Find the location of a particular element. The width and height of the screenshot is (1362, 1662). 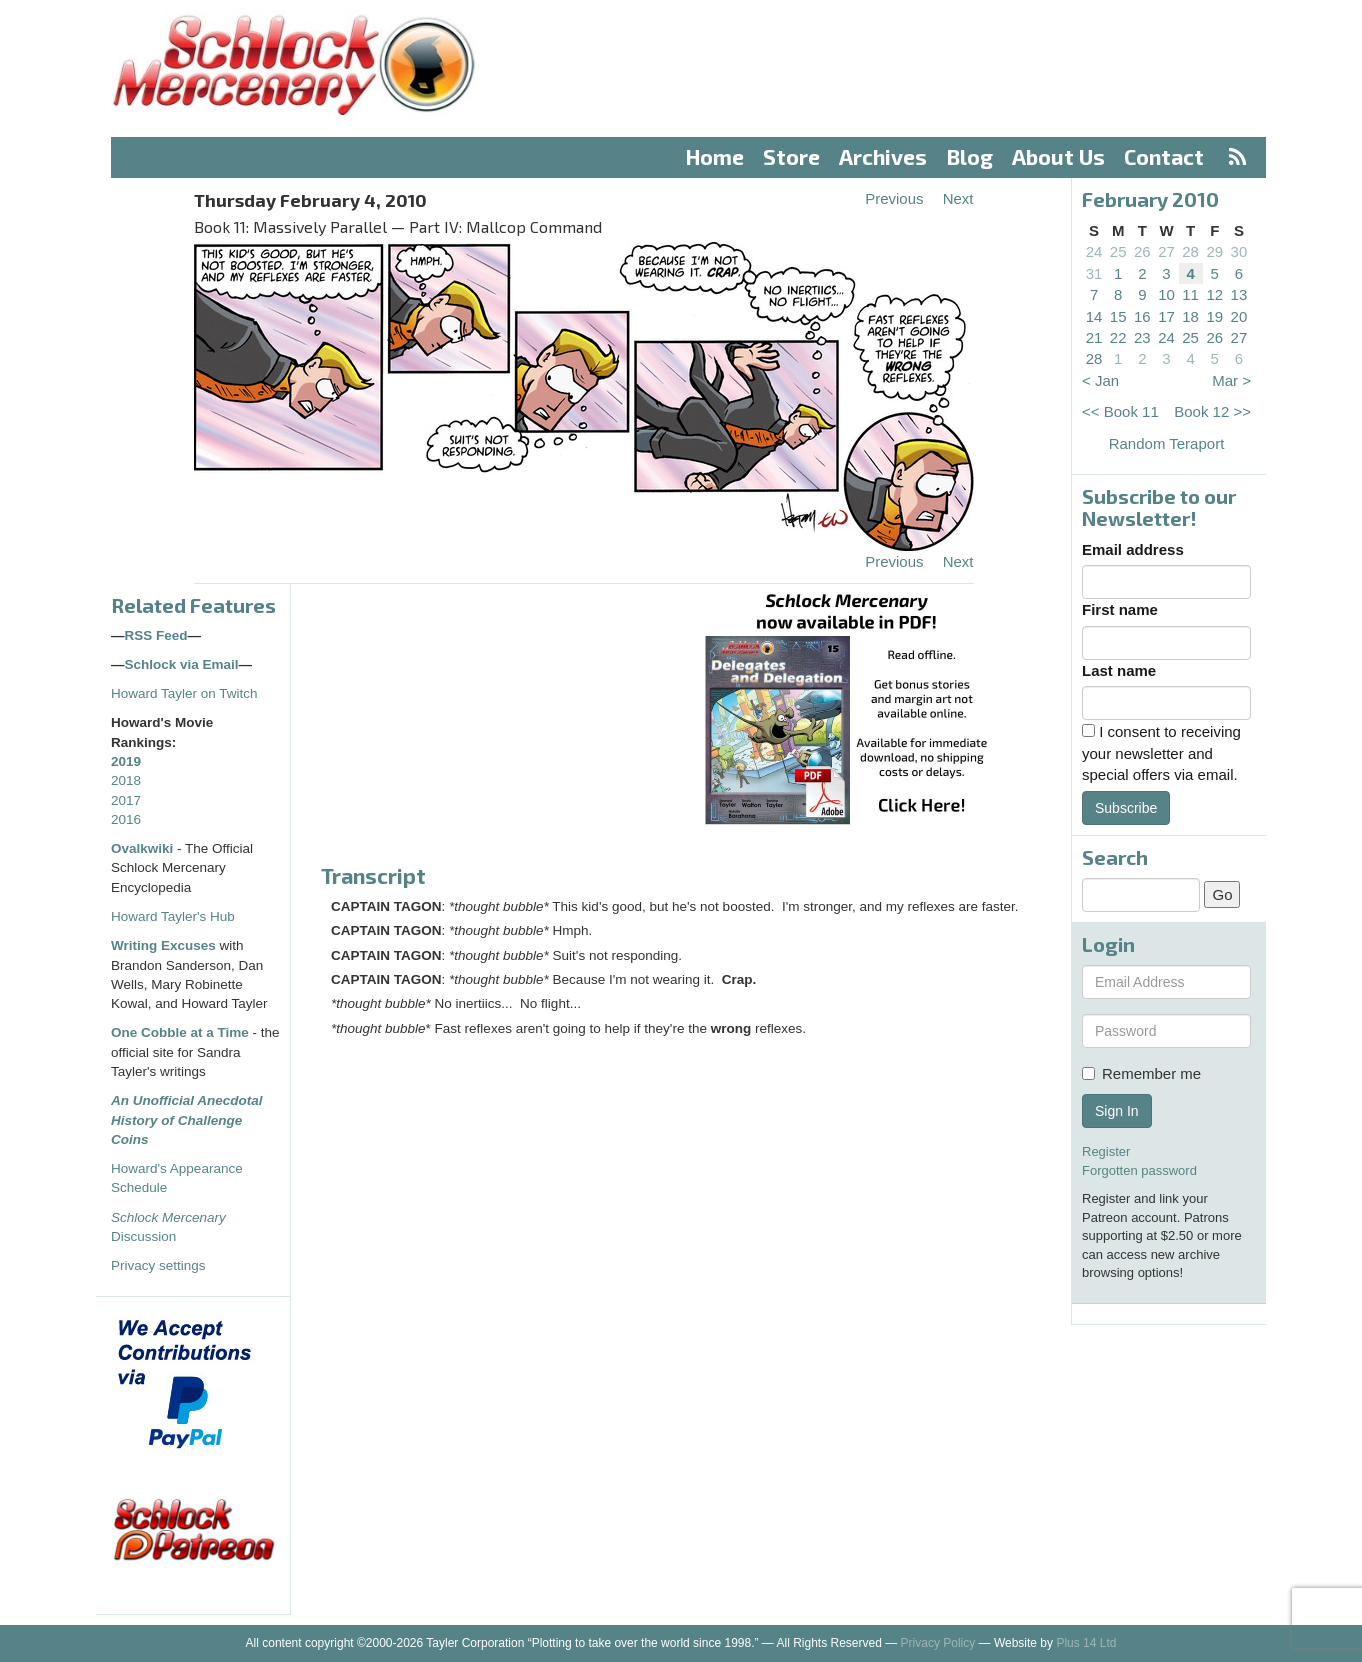

Forgotten password is located at coordinates (1139, 1170).